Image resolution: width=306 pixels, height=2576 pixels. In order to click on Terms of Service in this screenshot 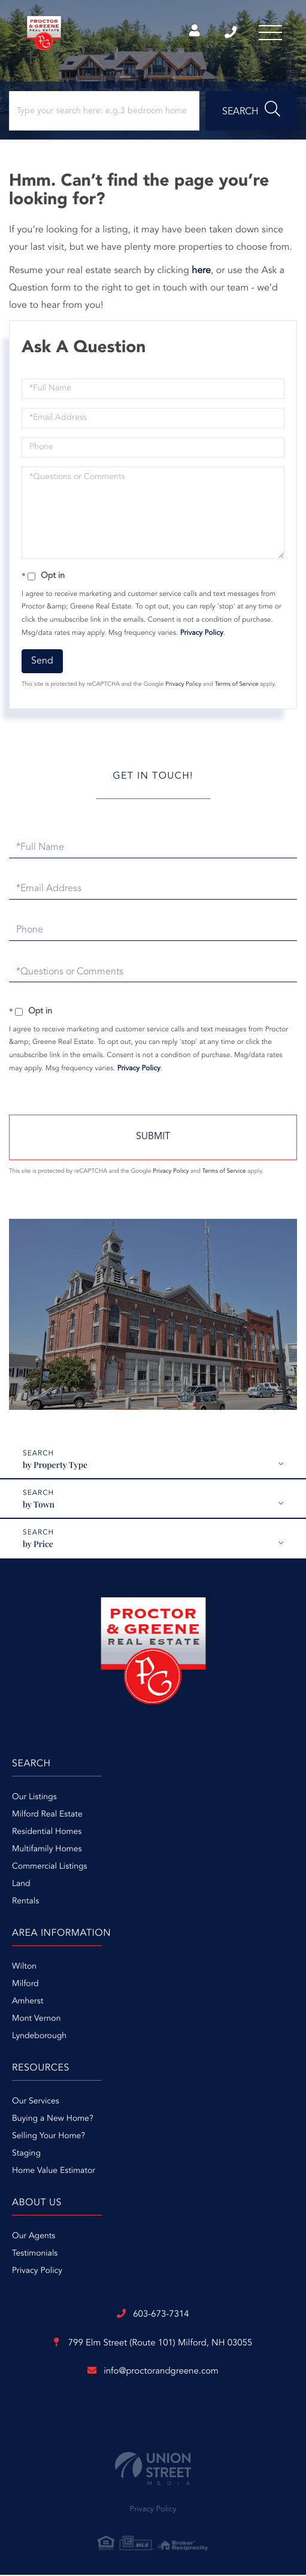, I will do `click(237, 686)`.